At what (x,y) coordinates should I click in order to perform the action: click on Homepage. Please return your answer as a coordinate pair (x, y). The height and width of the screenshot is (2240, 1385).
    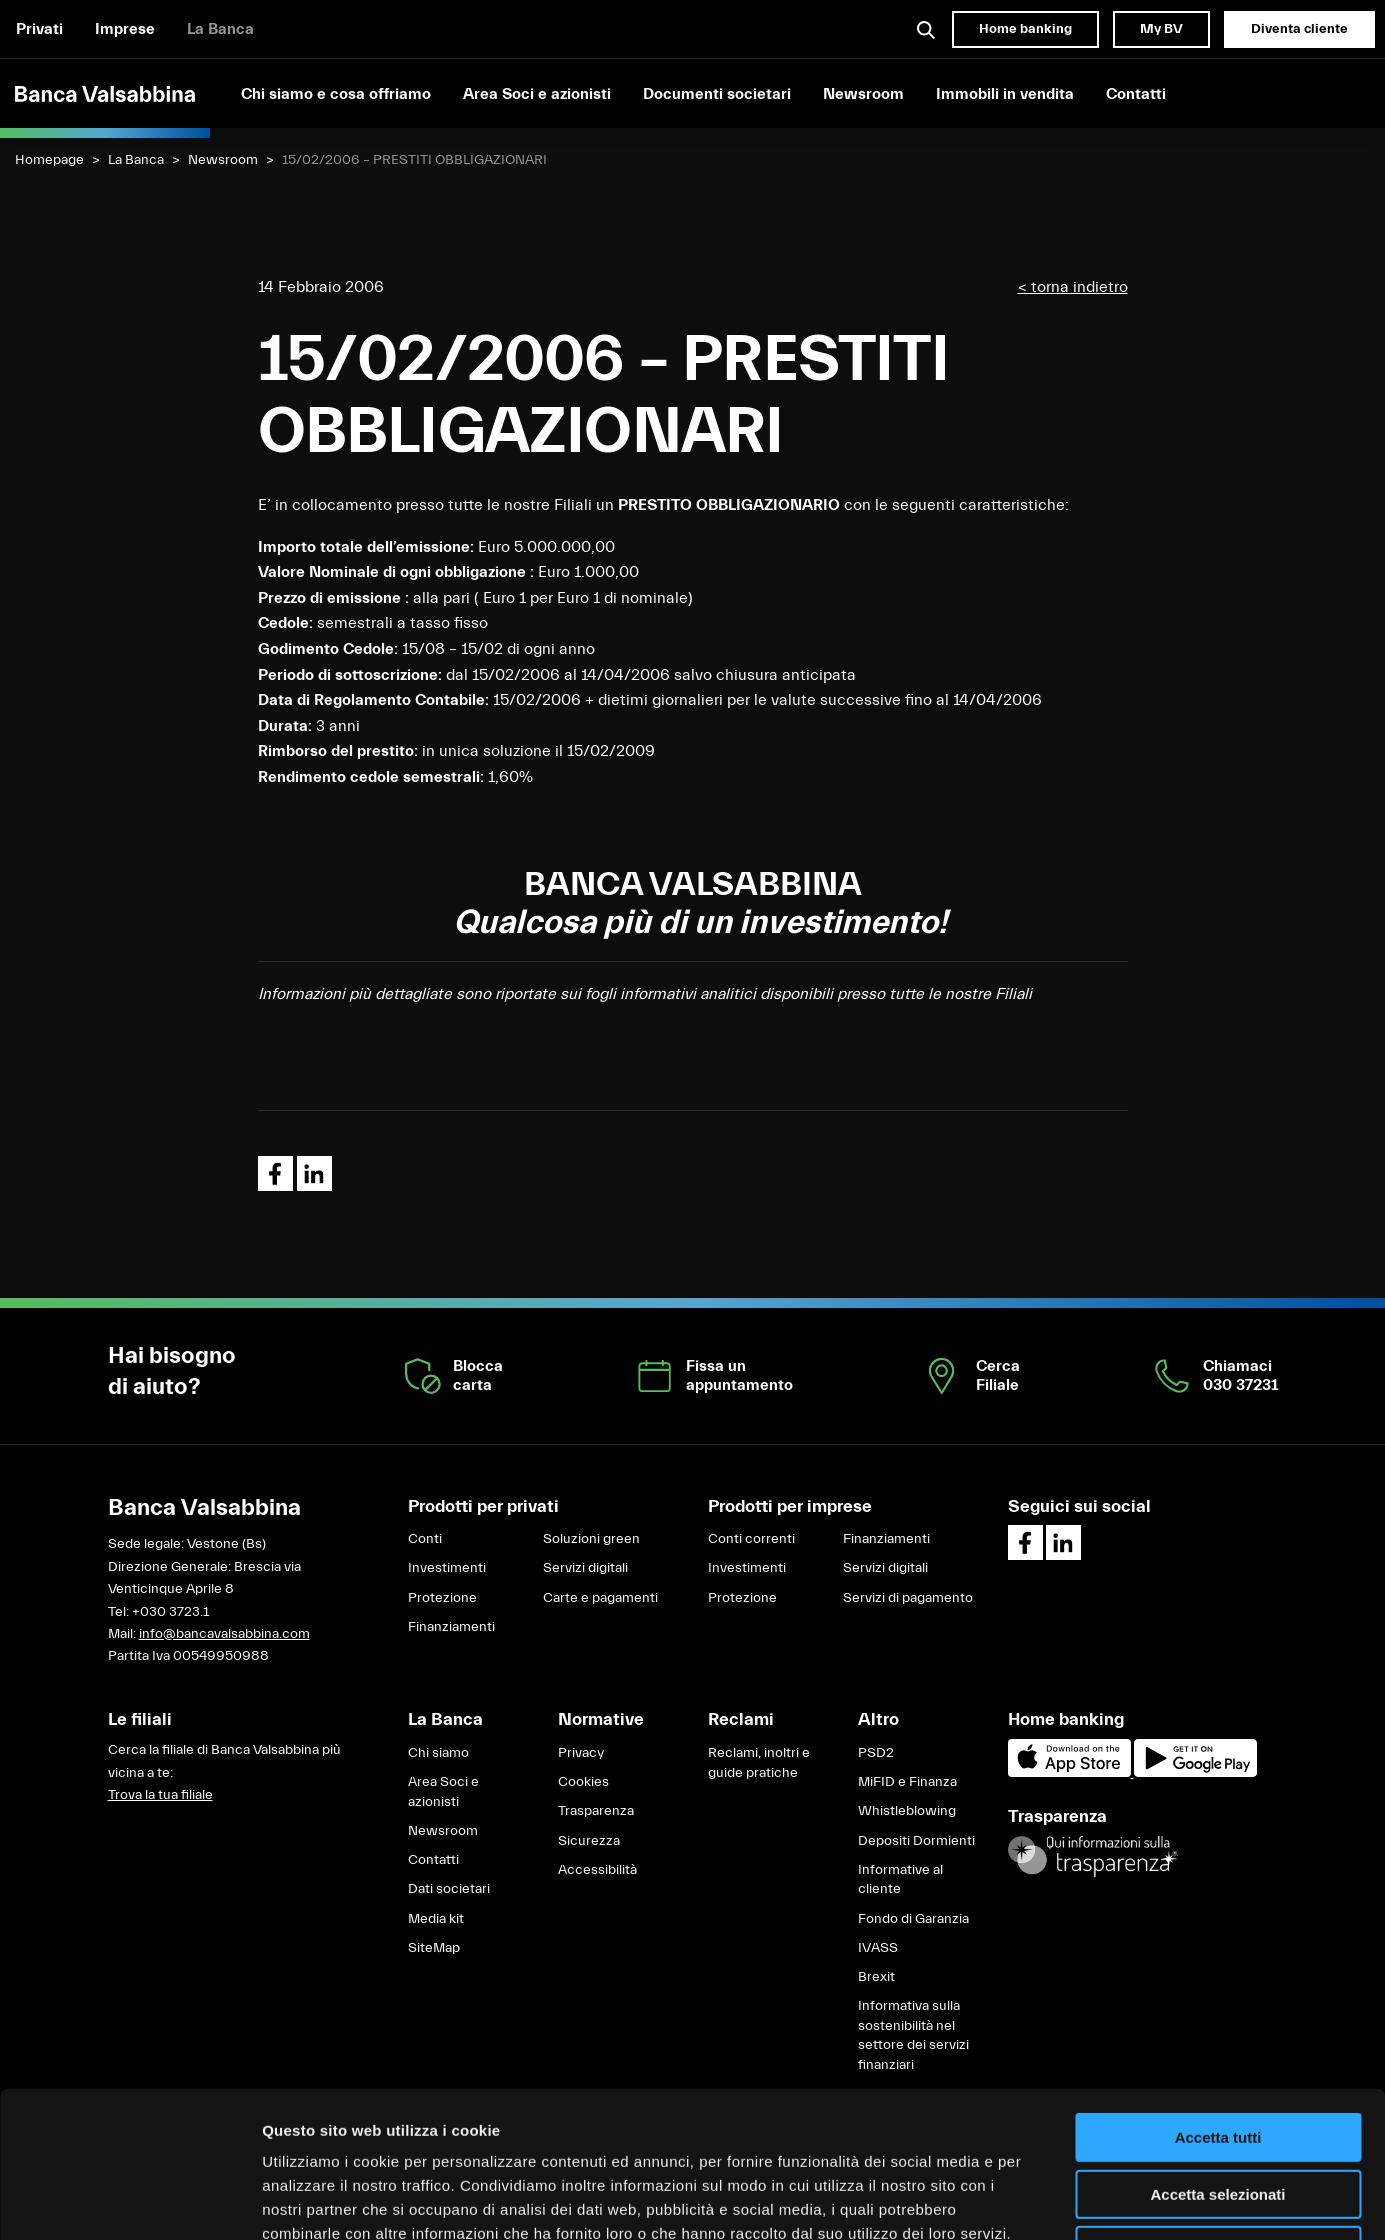
    Looking at the image, I should click on (49, 160).